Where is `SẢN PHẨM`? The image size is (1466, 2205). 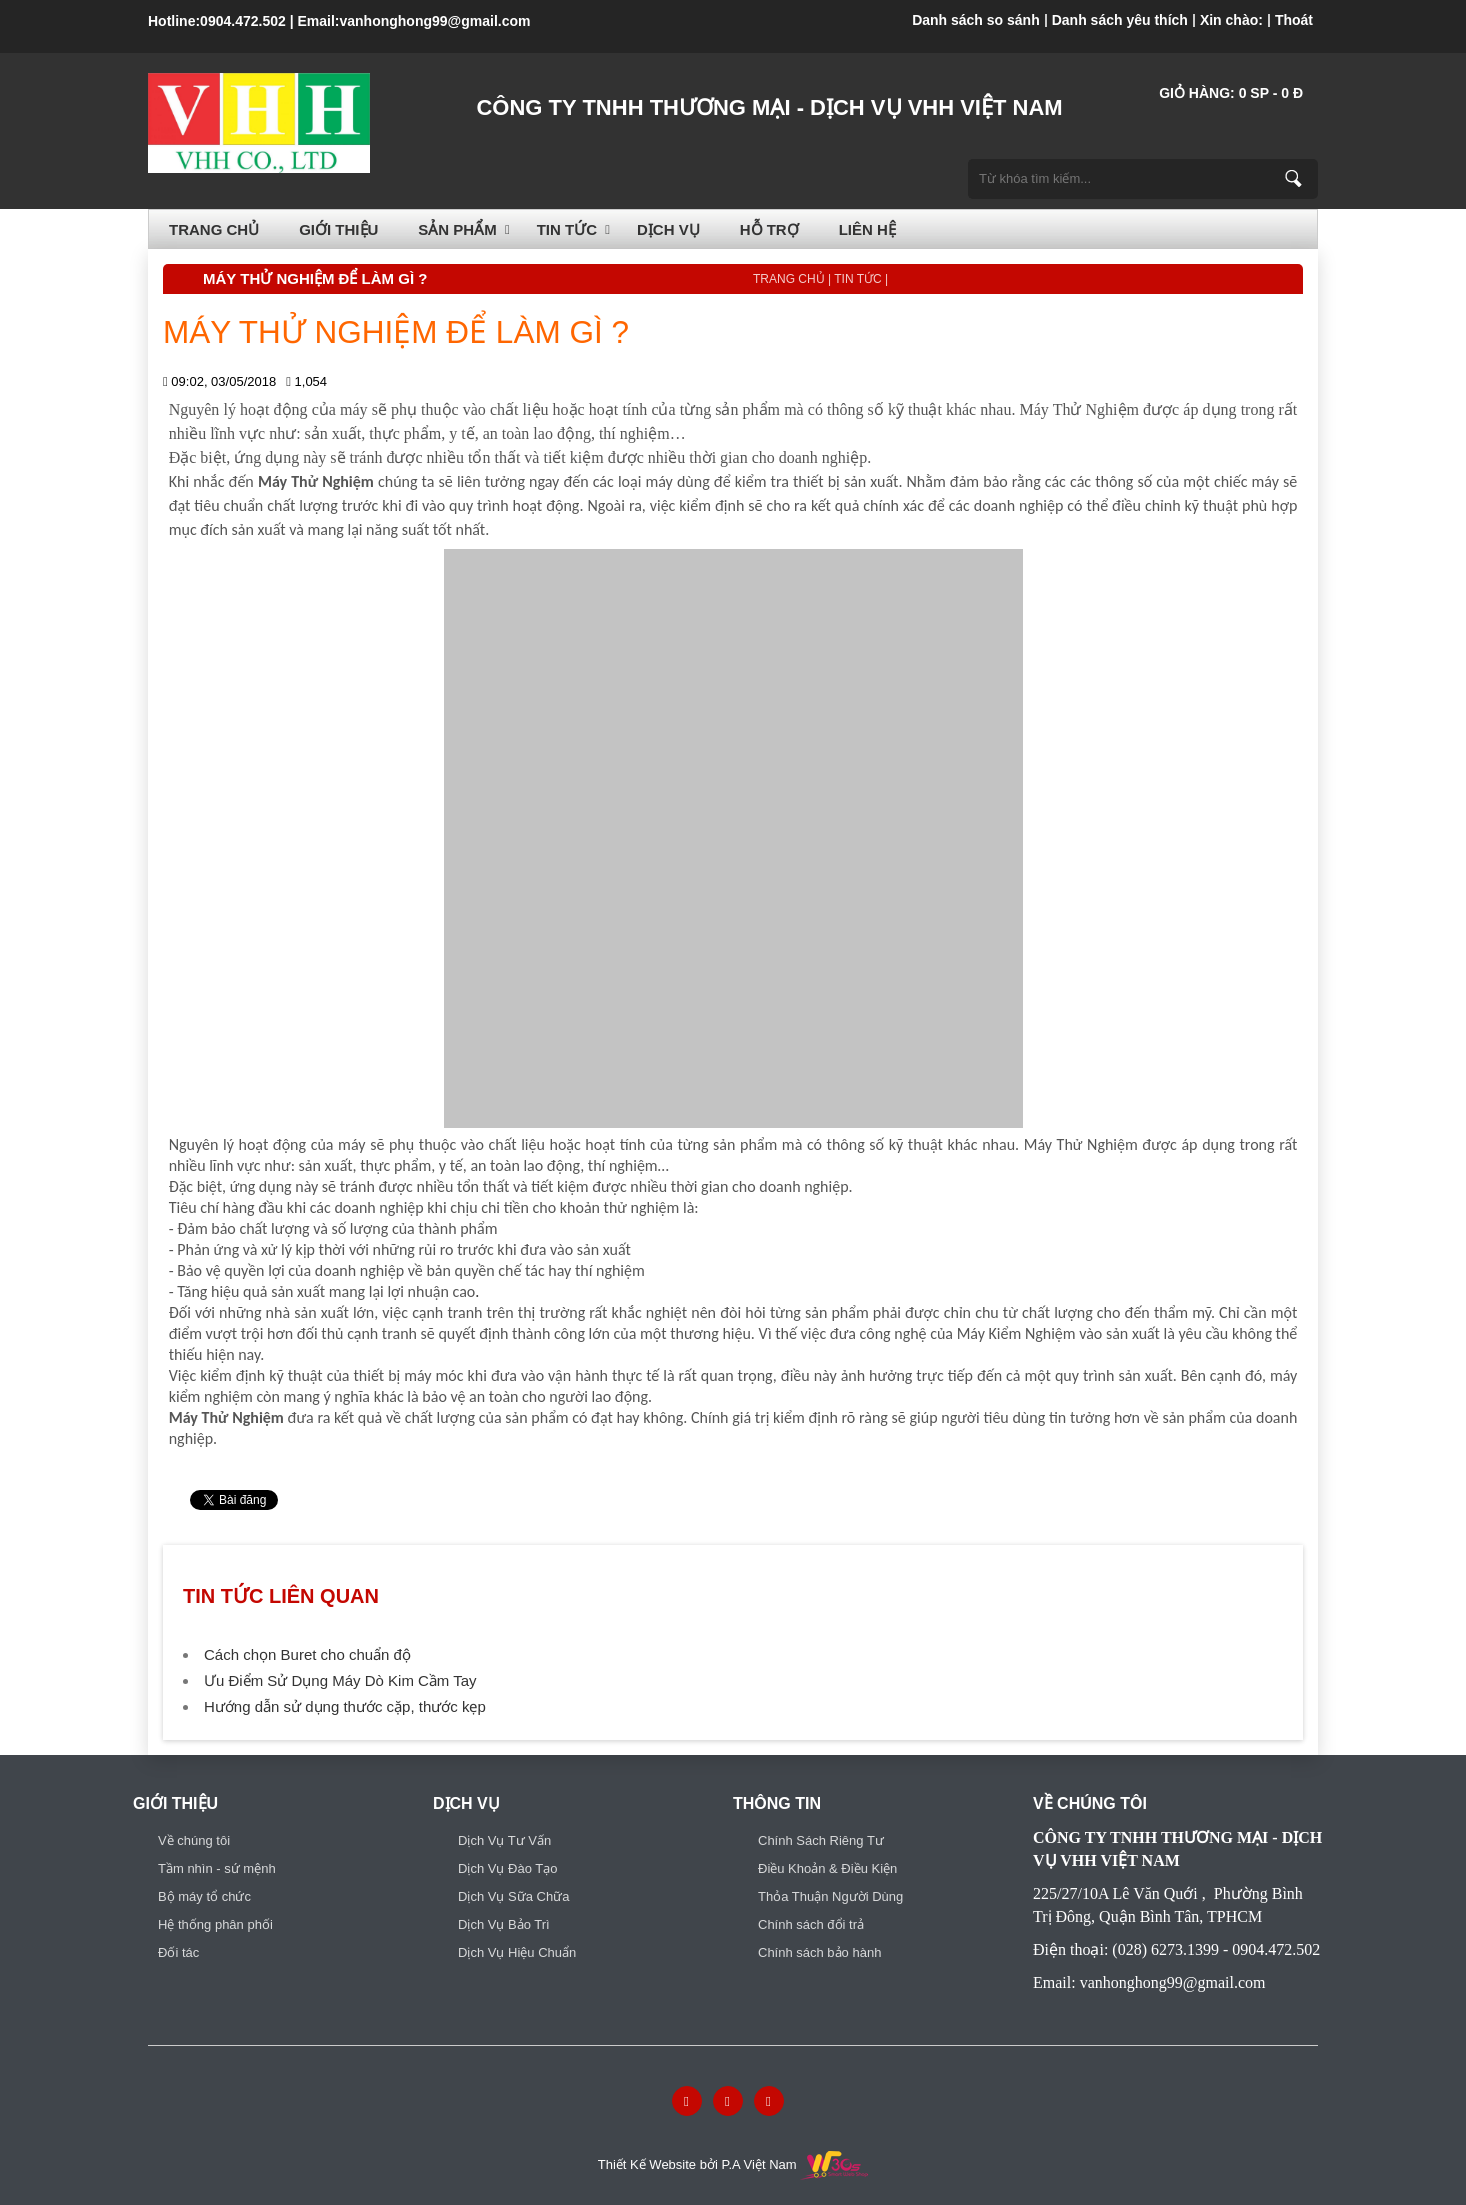 SẢN PHẨM is located at coordinates (457, 229).